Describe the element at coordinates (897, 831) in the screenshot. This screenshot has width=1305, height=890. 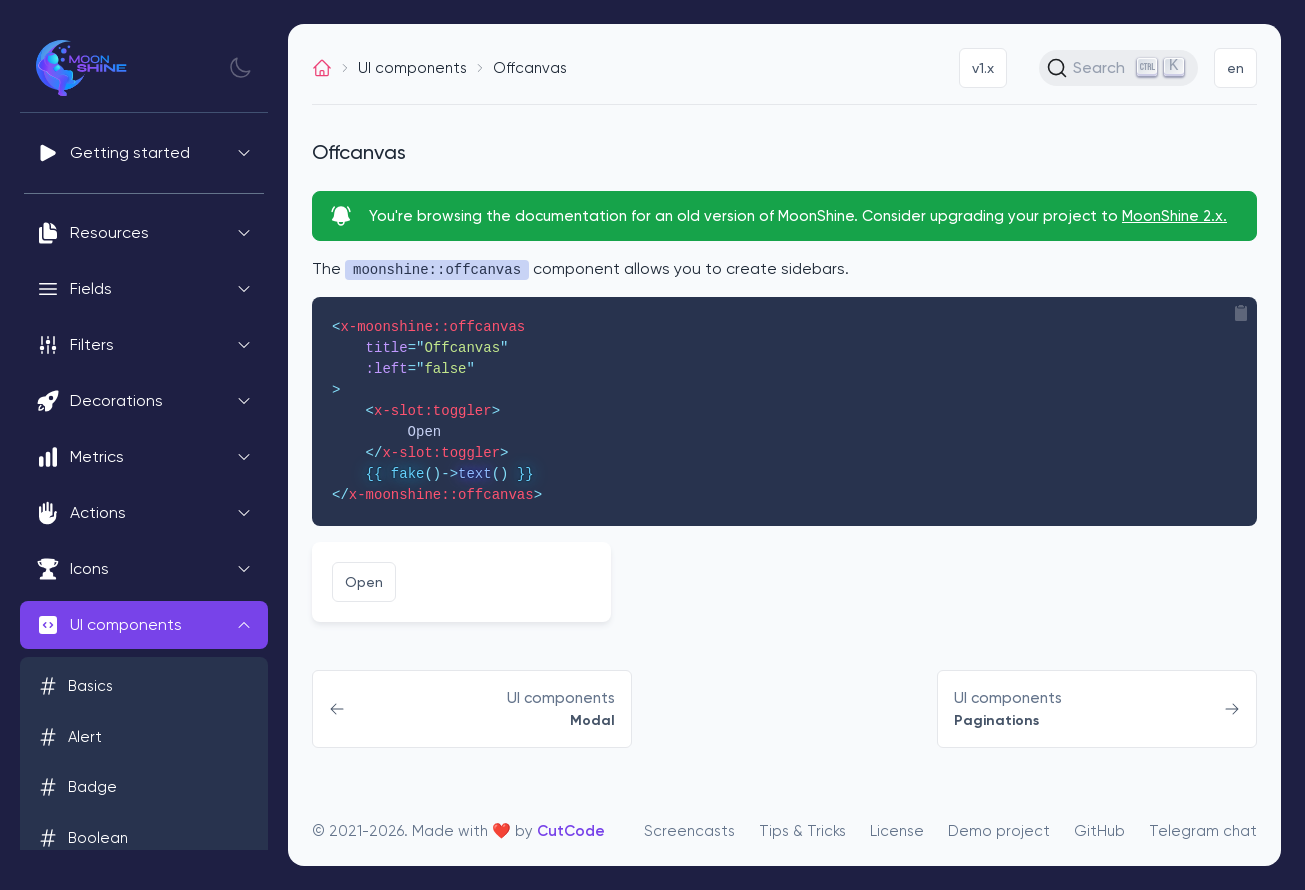
I see `License` at that location.